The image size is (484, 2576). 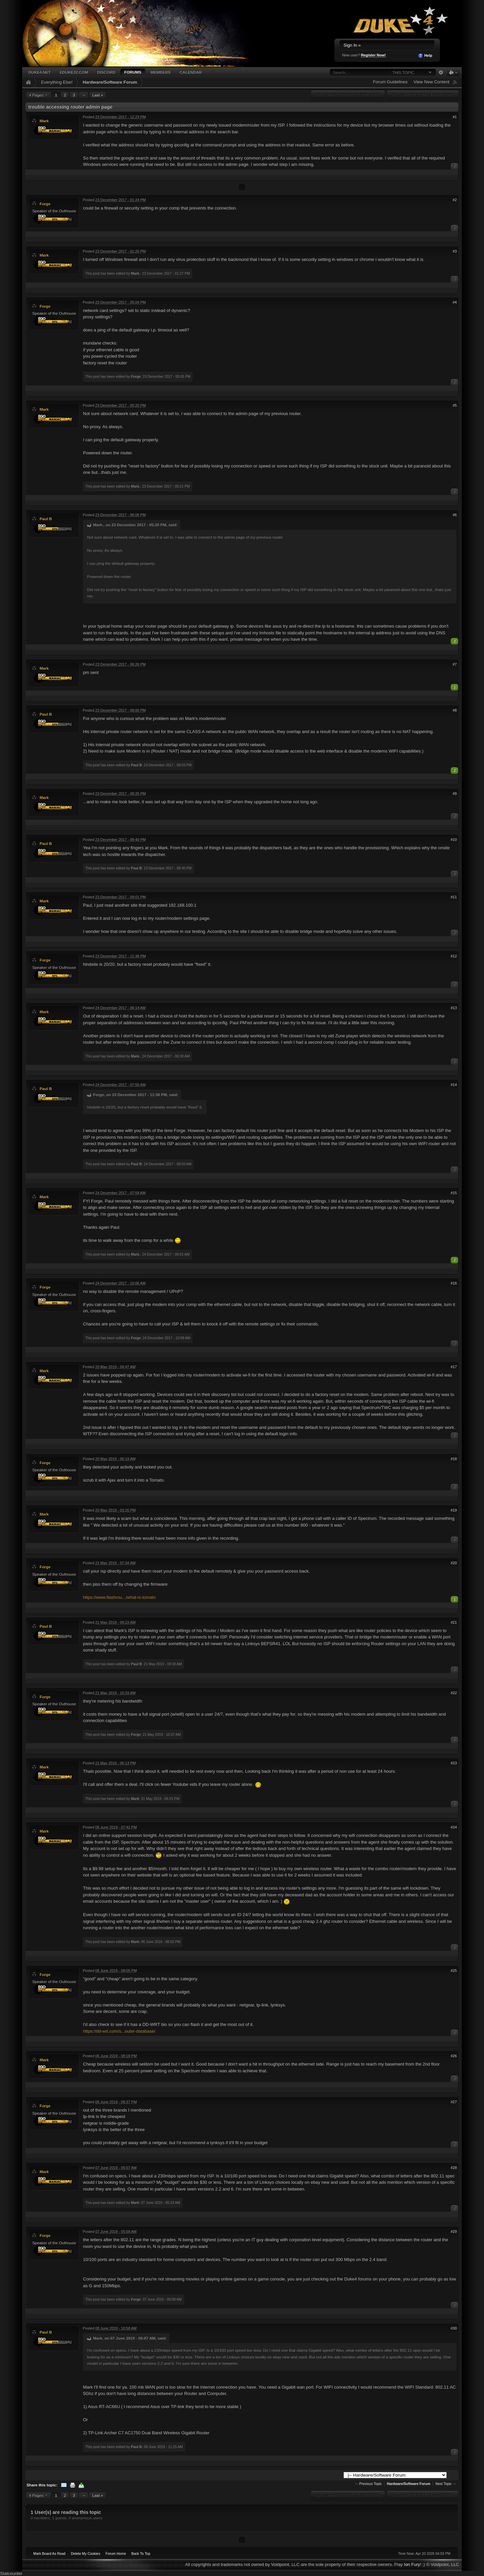 What do you see at coordinates (454, 1971) in the screenshot?
I see `#25` at bounding box center [454, 1971].